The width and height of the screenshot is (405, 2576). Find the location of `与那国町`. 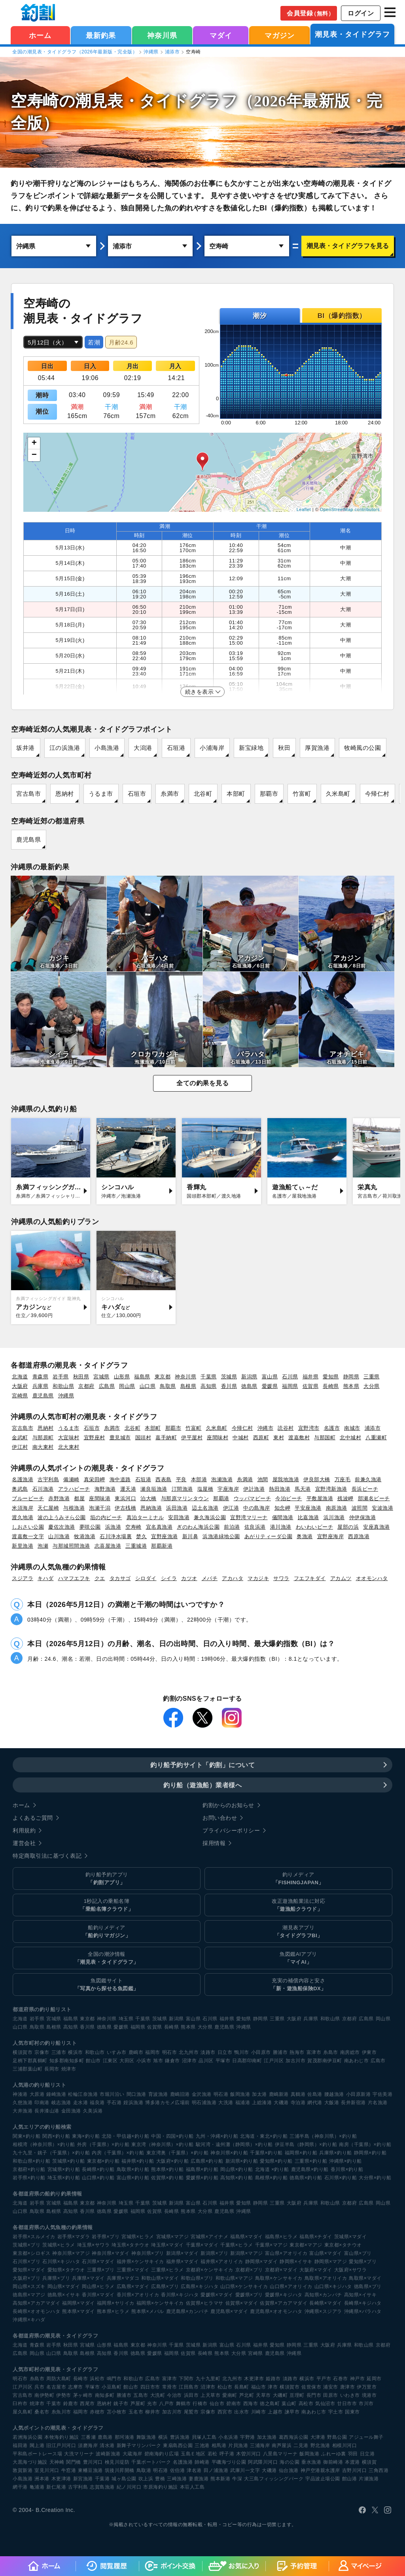

与那国町 is located at coordinates (324, 1437).